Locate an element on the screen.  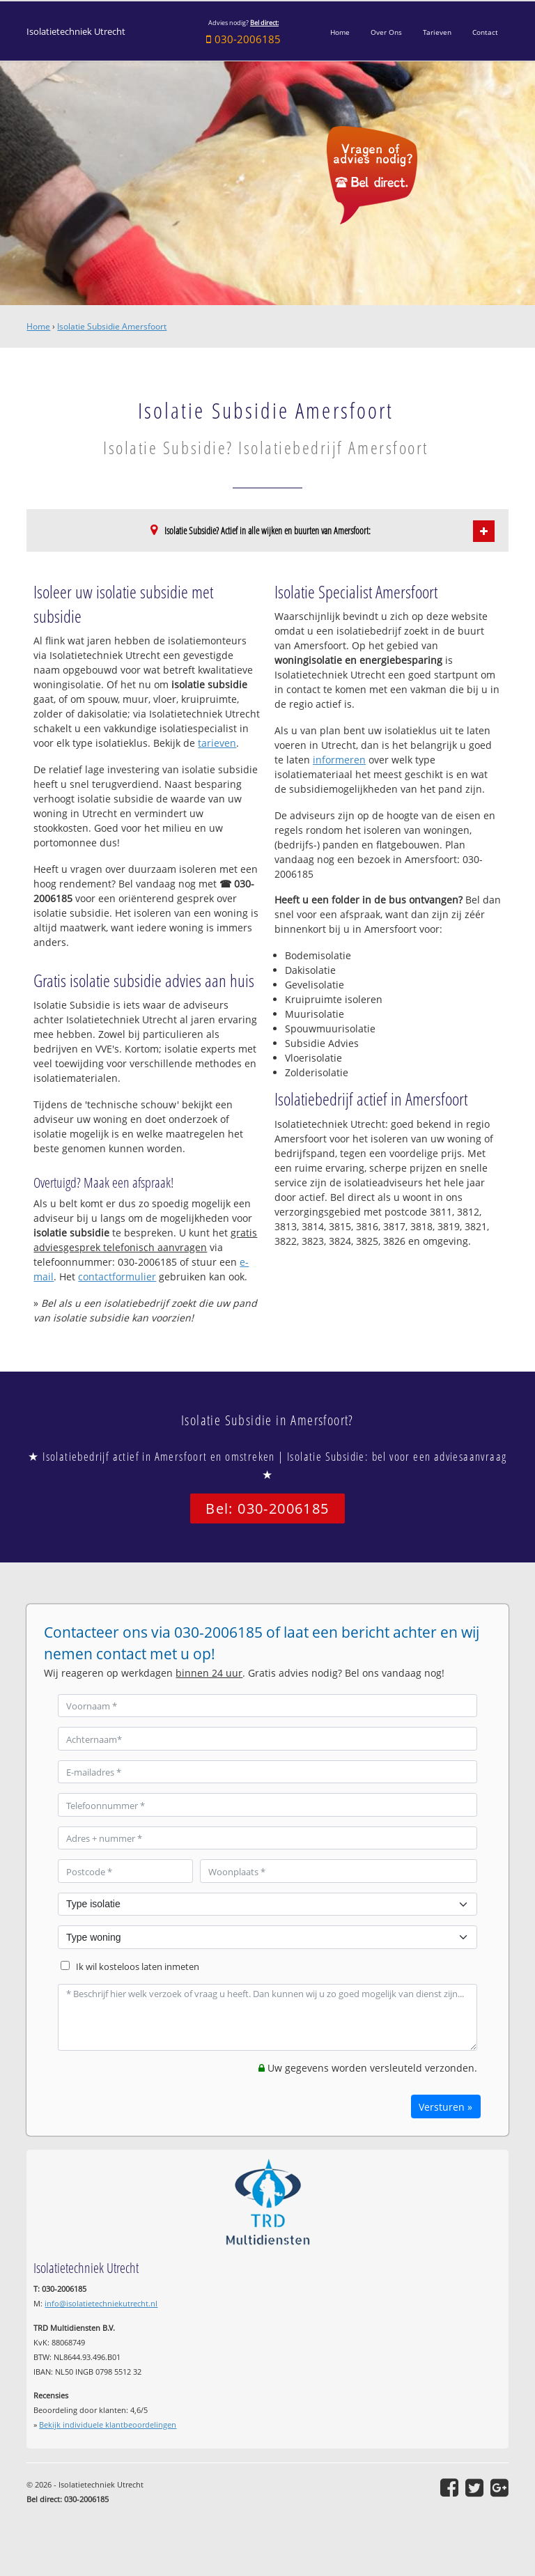
Isolatietechniek Utrecht is located at coordinates (75, 32).